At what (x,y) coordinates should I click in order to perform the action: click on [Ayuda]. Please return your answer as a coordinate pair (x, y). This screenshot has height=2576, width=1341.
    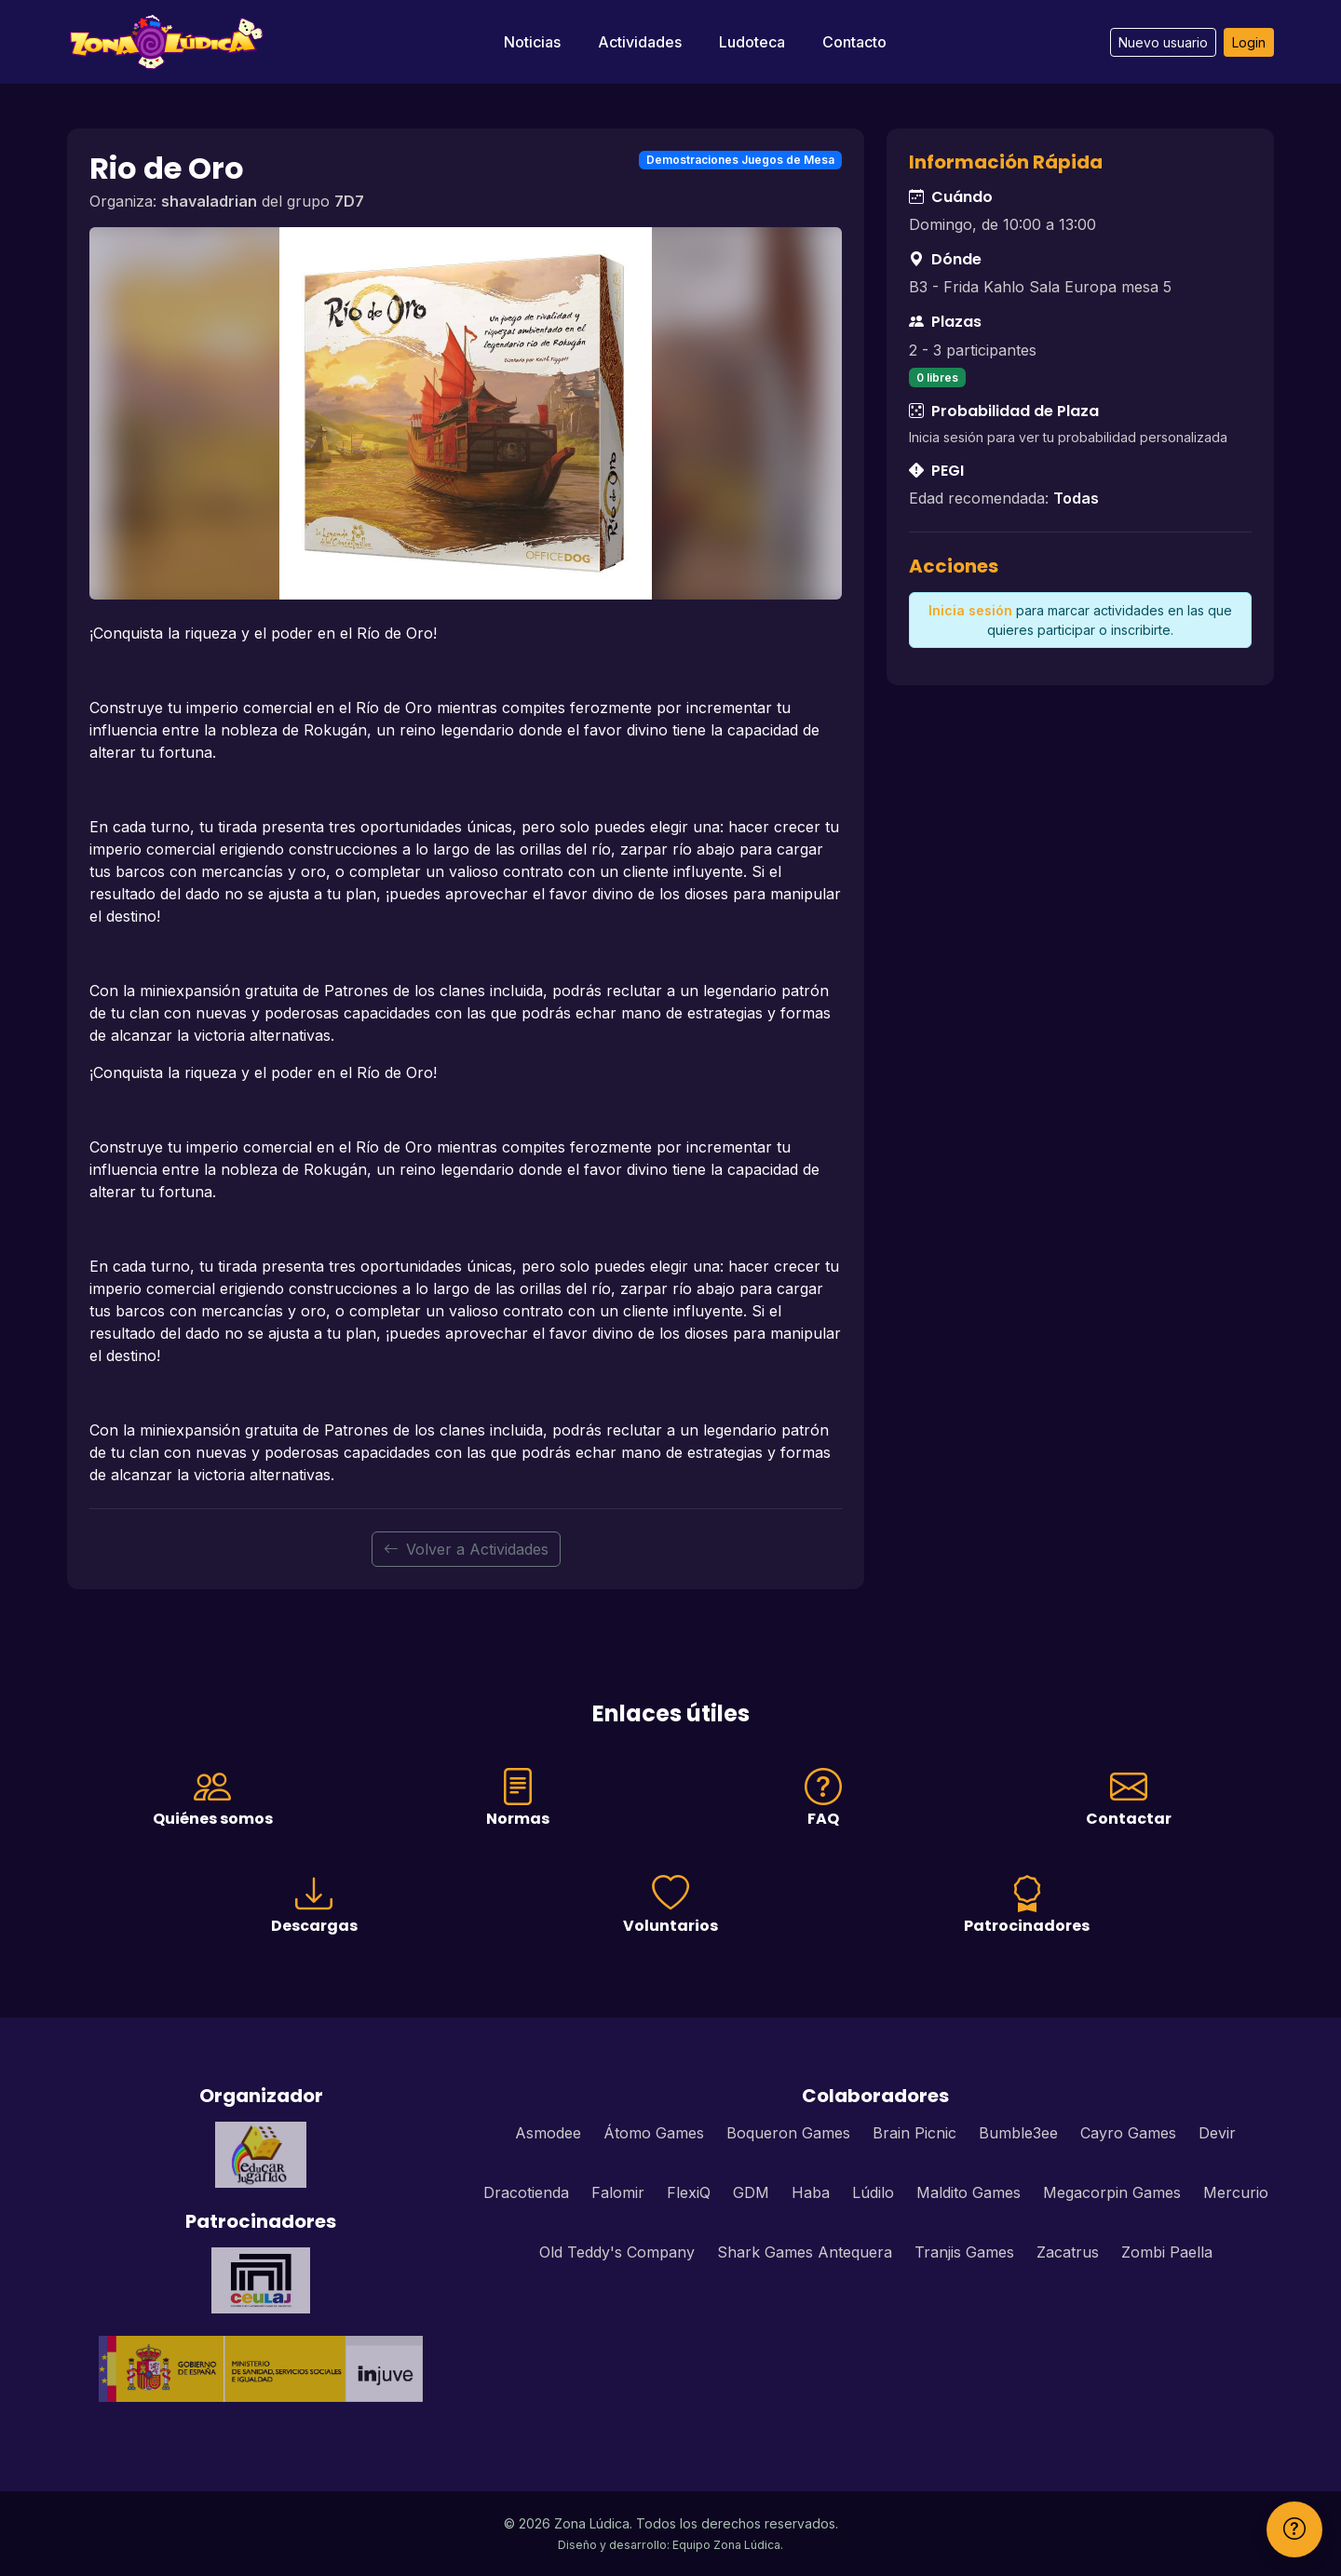
    Looking at the image, I should click on (1294, 2529).